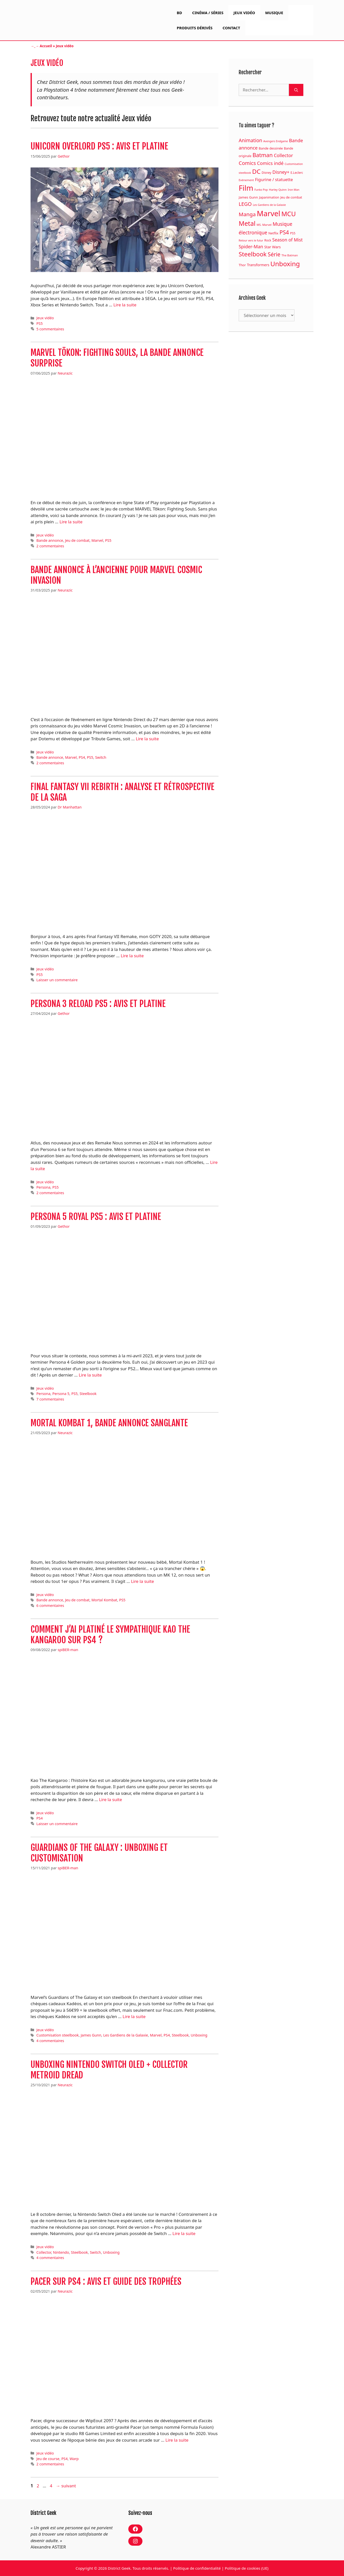  What do you see at coordinates (110, 1799) in the screenshot?
I see `Lire la suite [En savoir plus sur Comment j’ai platiné le sympathique Kao The Kangaroo sur PS4 ?]` at bounding box center [110, 1799].